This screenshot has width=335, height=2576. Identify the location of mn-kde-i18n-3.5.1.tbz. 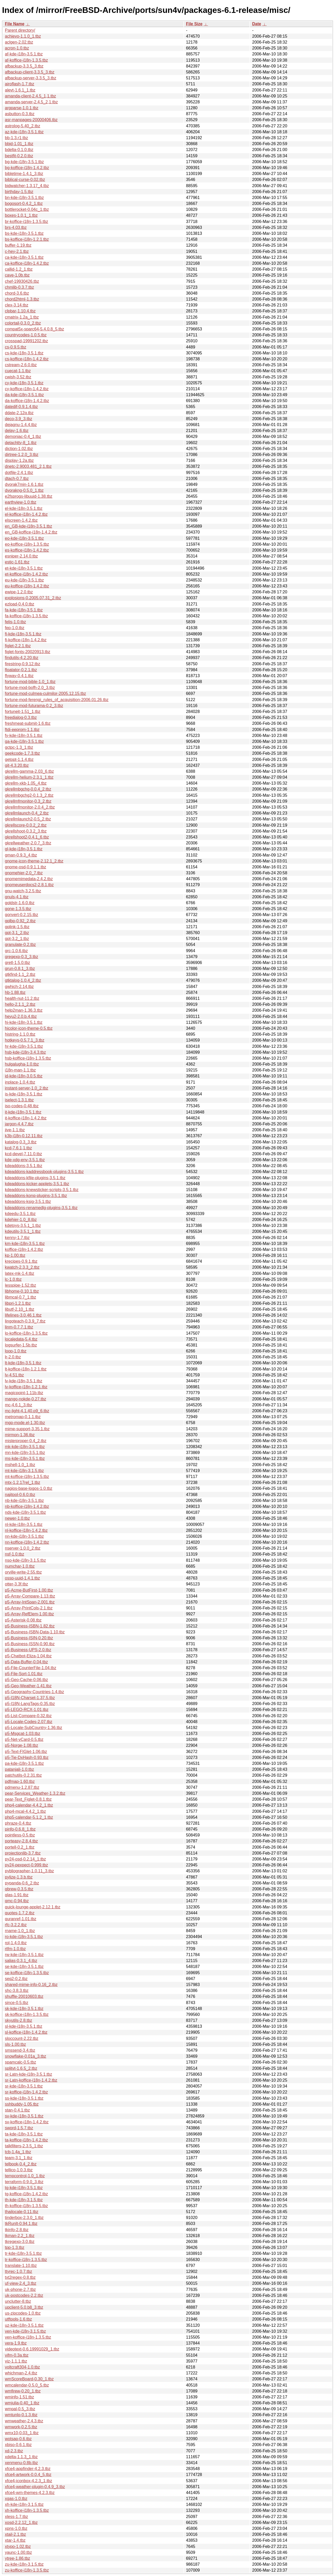
(25, 1452).